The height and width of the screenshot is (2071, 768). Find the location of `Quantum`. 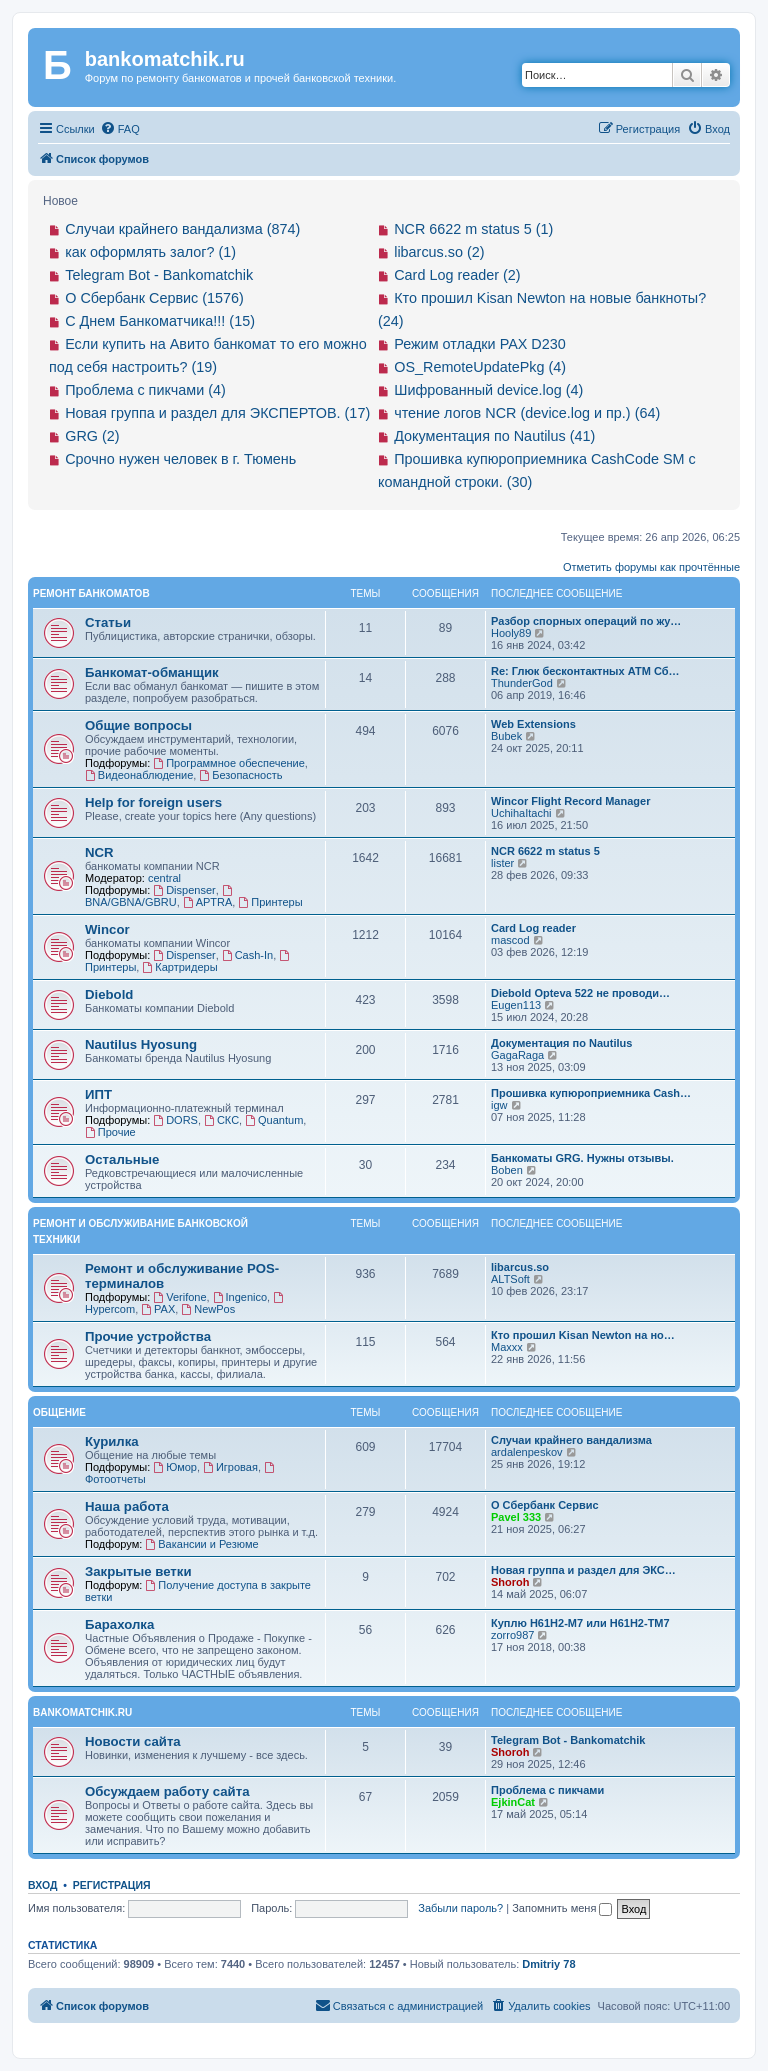

Quantum is located at coordinates (274, 1120).